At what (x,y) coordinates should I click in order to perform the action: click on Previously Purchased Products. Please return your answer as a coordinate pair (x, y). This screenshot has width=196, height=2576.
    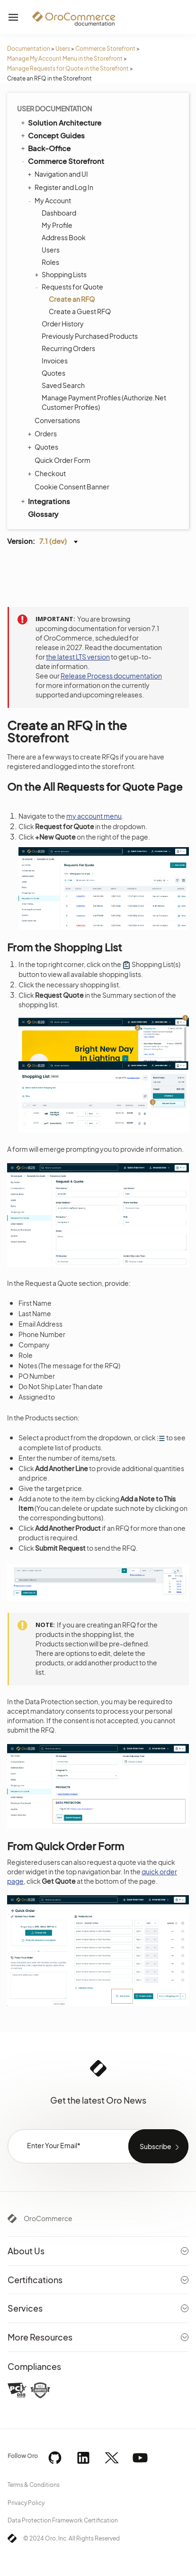
    Looking at the image, I should click on (90, 336).